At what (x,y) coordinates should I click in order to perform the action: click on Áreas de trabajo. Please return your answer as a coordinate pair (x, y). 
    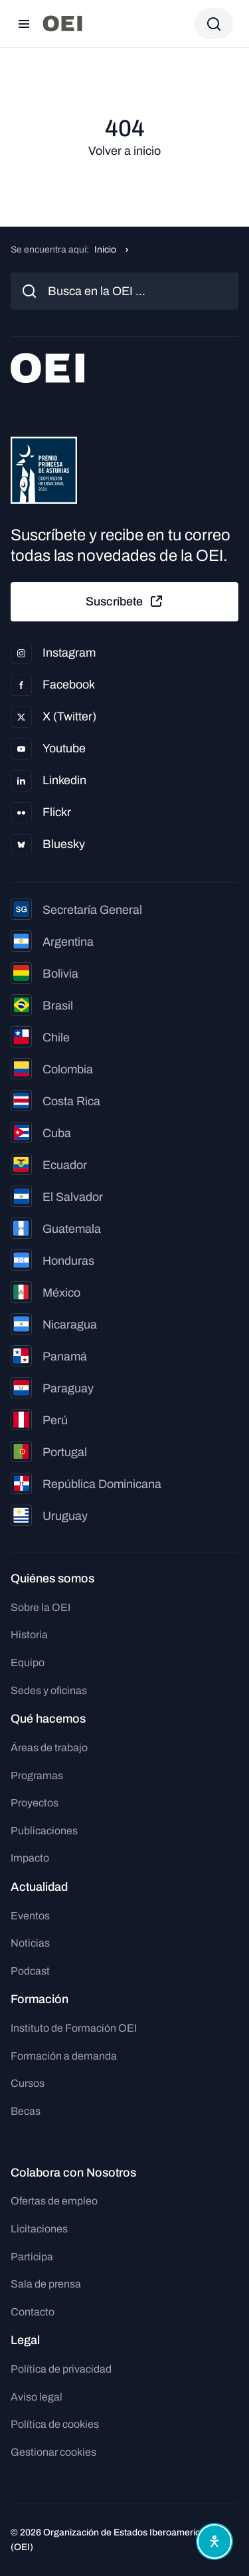
    Looking at the image, I should click on (49, 1747).